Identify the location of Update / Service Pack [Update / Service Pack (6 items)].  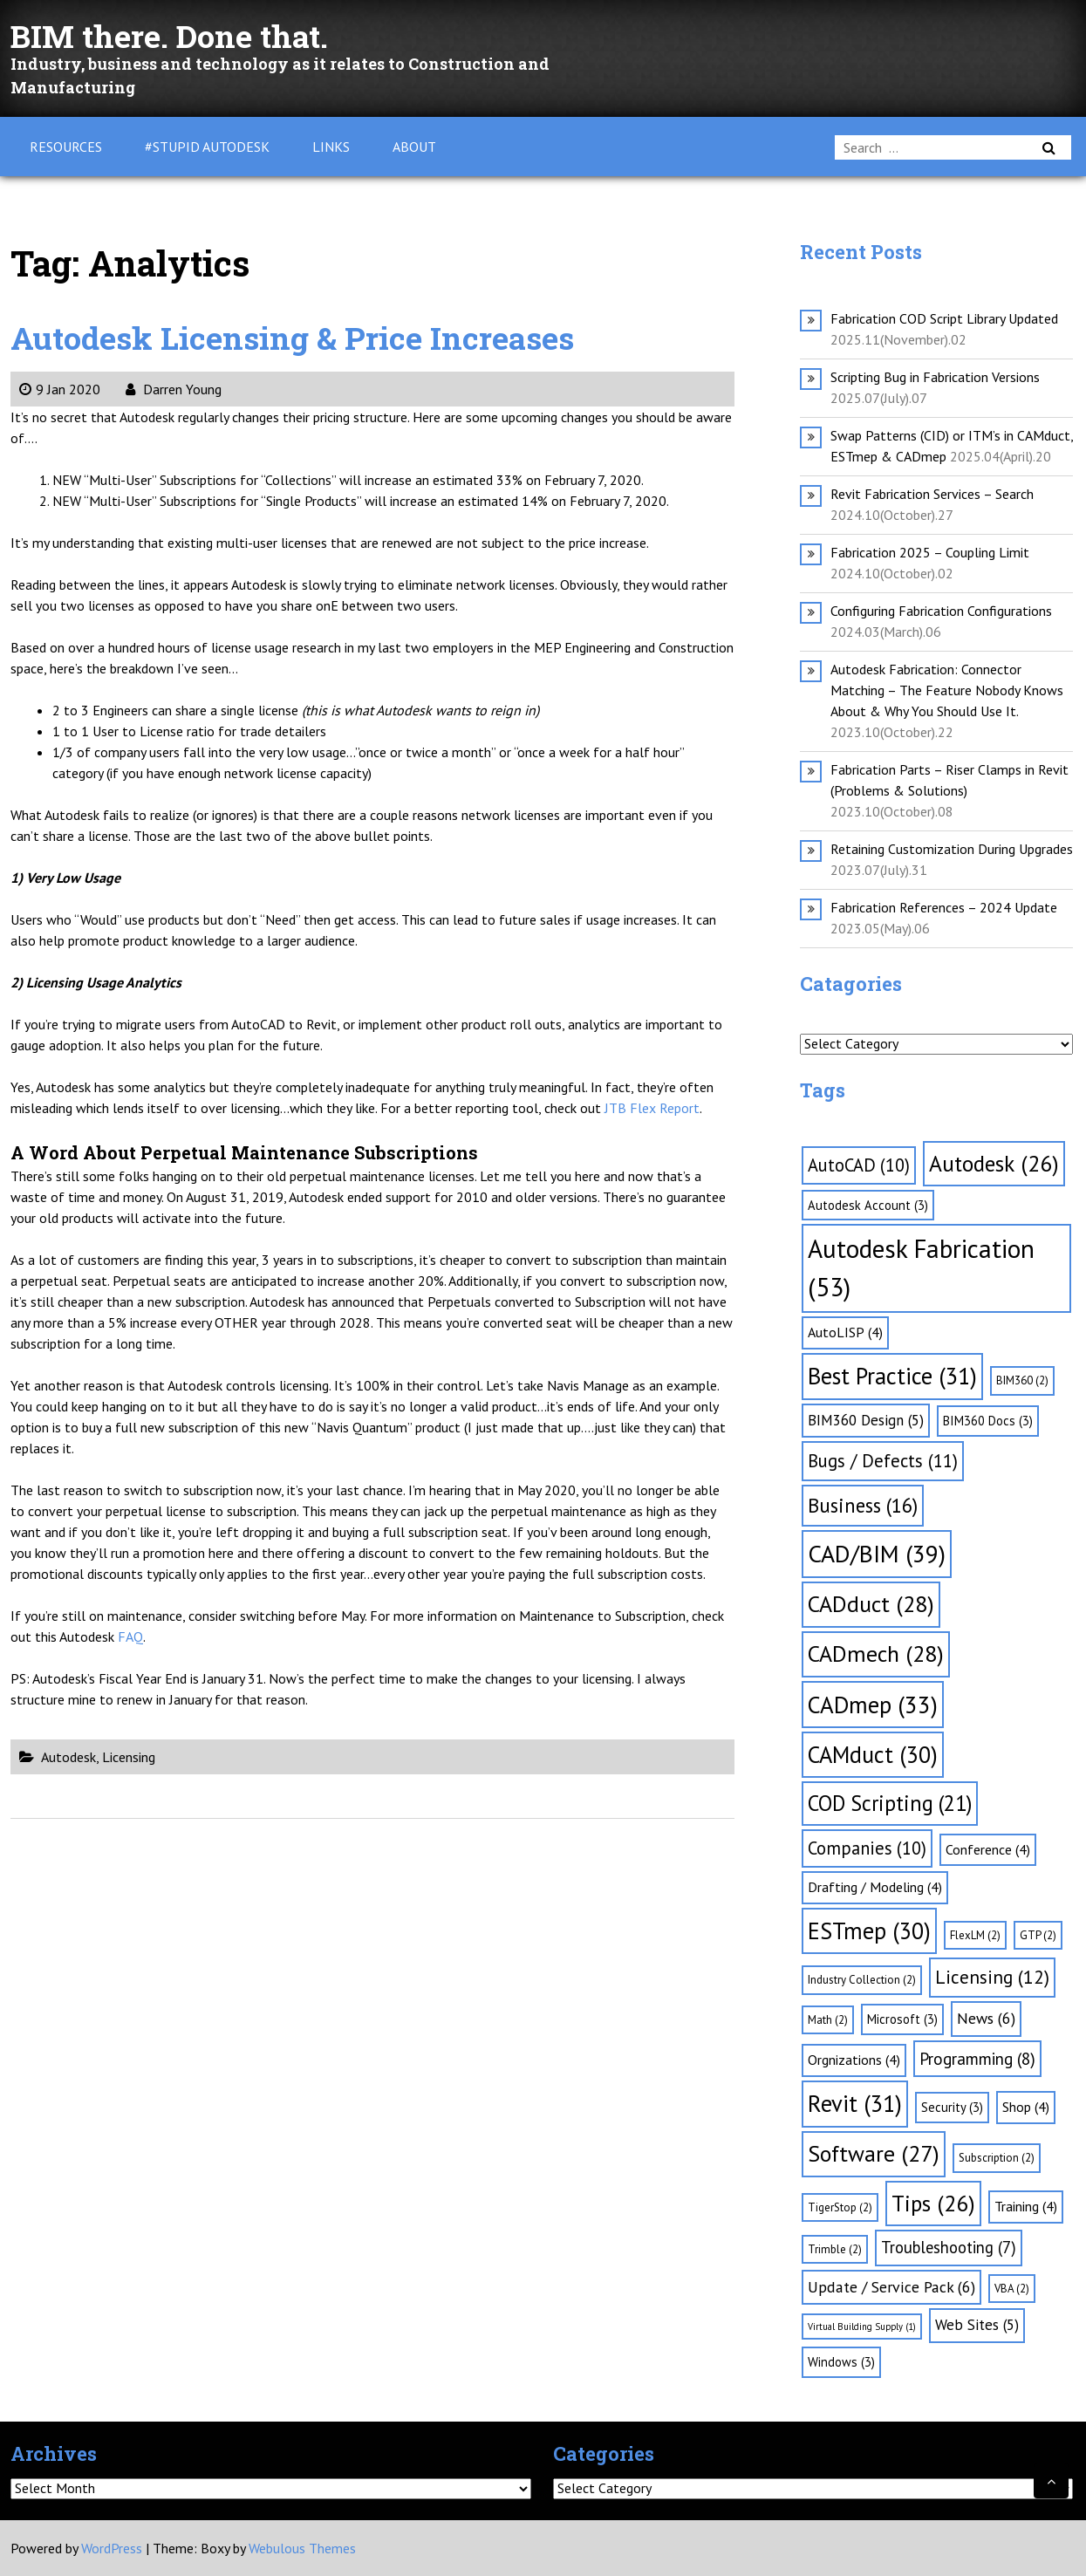
(891, 2287).